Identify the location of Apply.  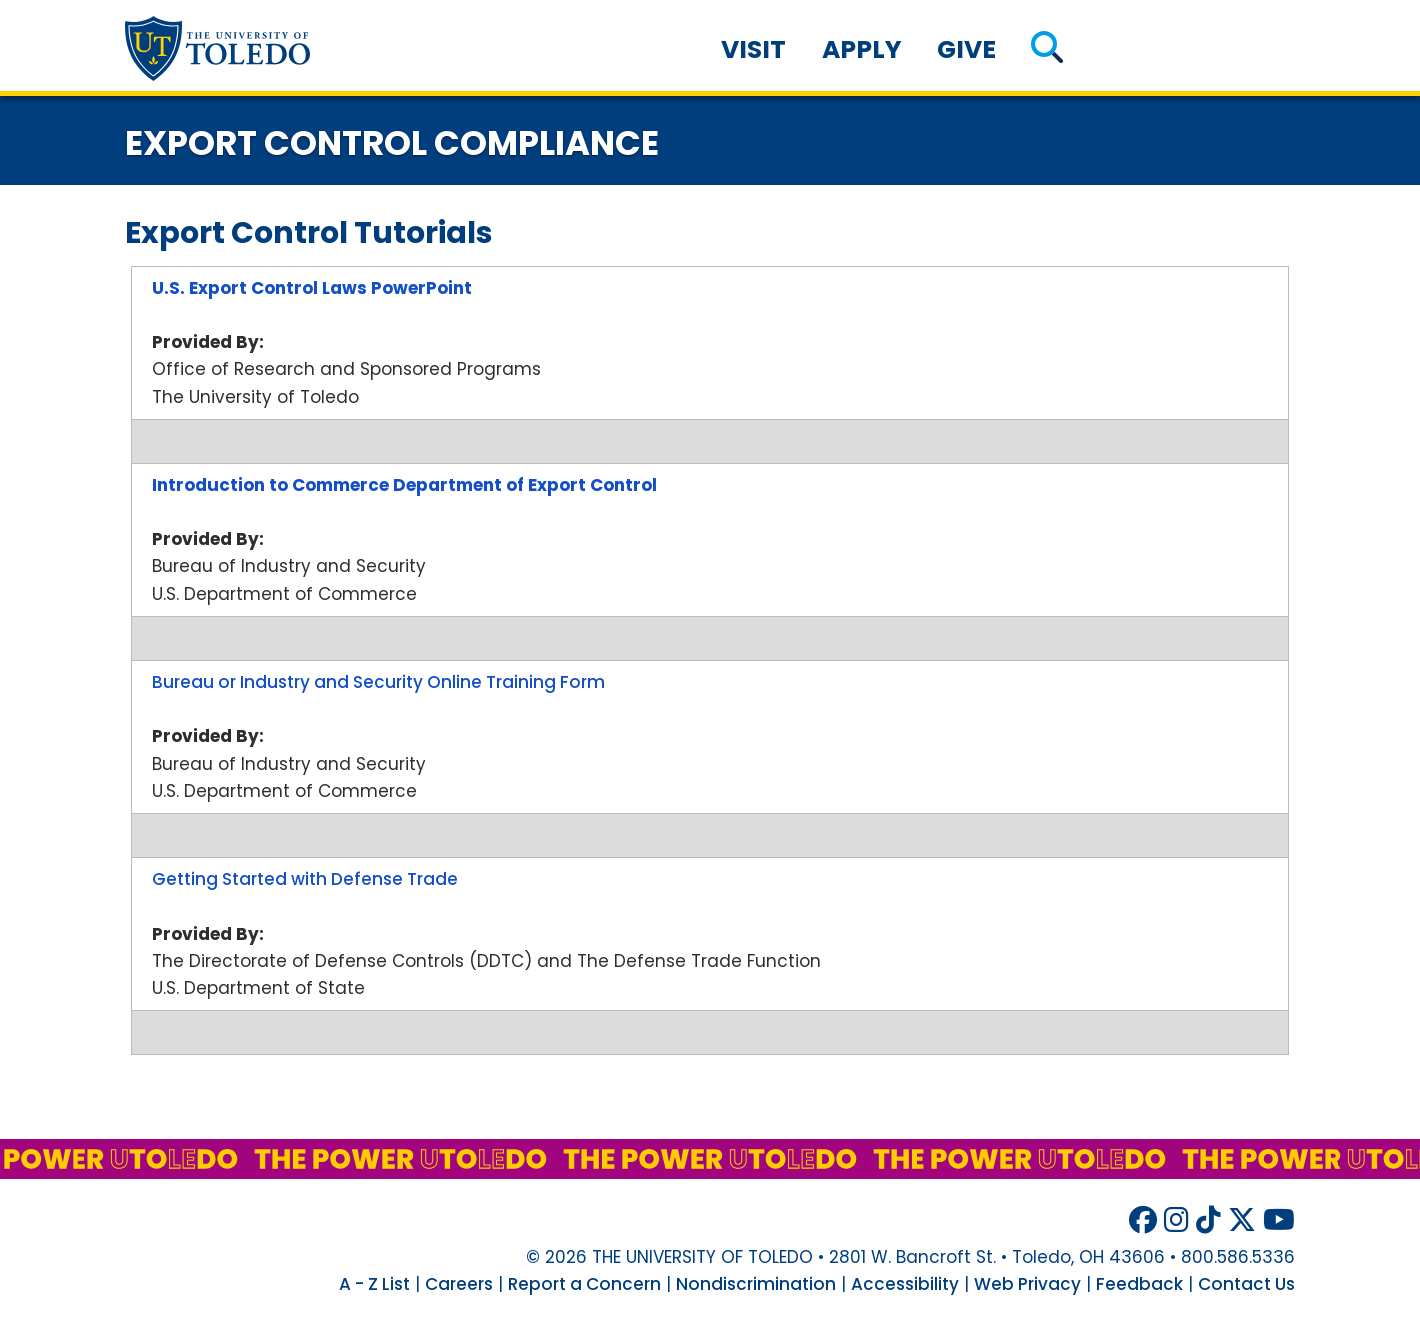
(862, 49).